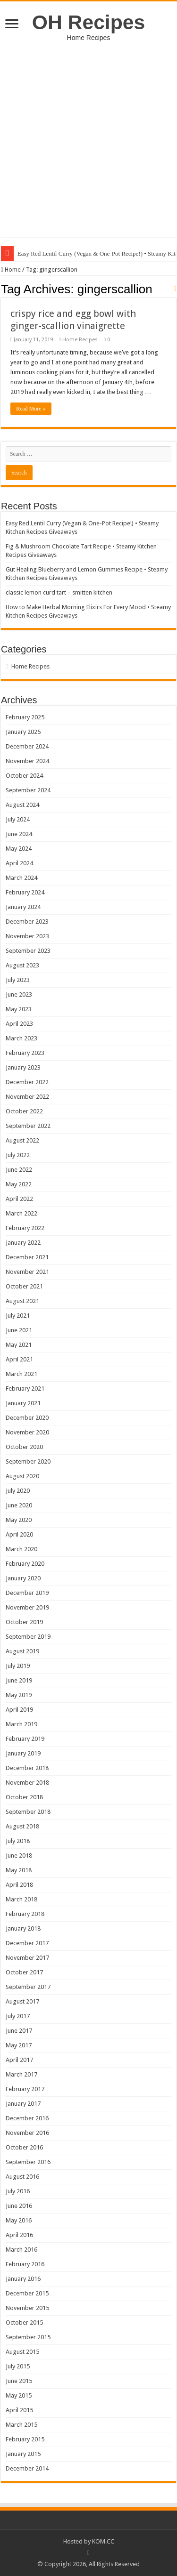  Describe the element at coordinates (80, 340) in the screenshot. I see `Home Recipes` at that location.